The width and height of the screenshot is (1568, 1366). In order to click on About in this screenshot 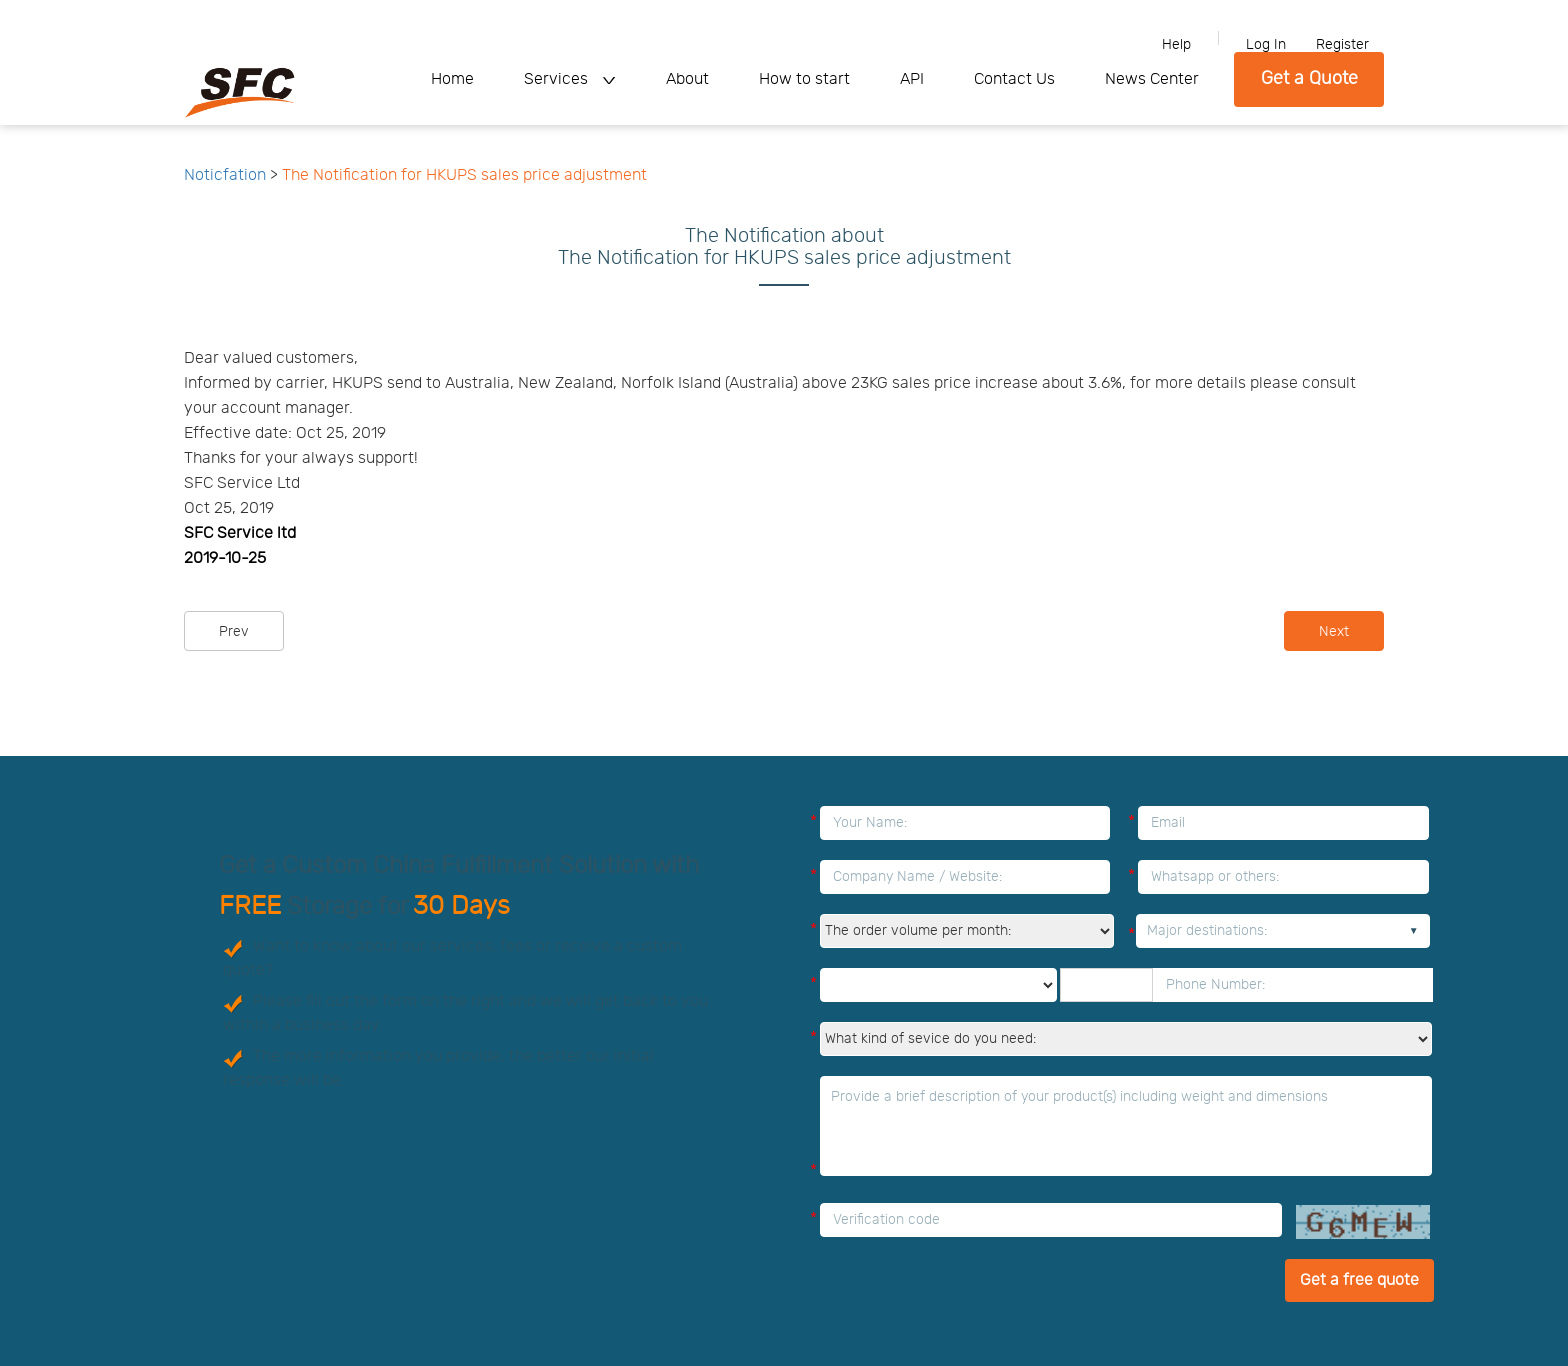, I will do `click(687, 79)`.